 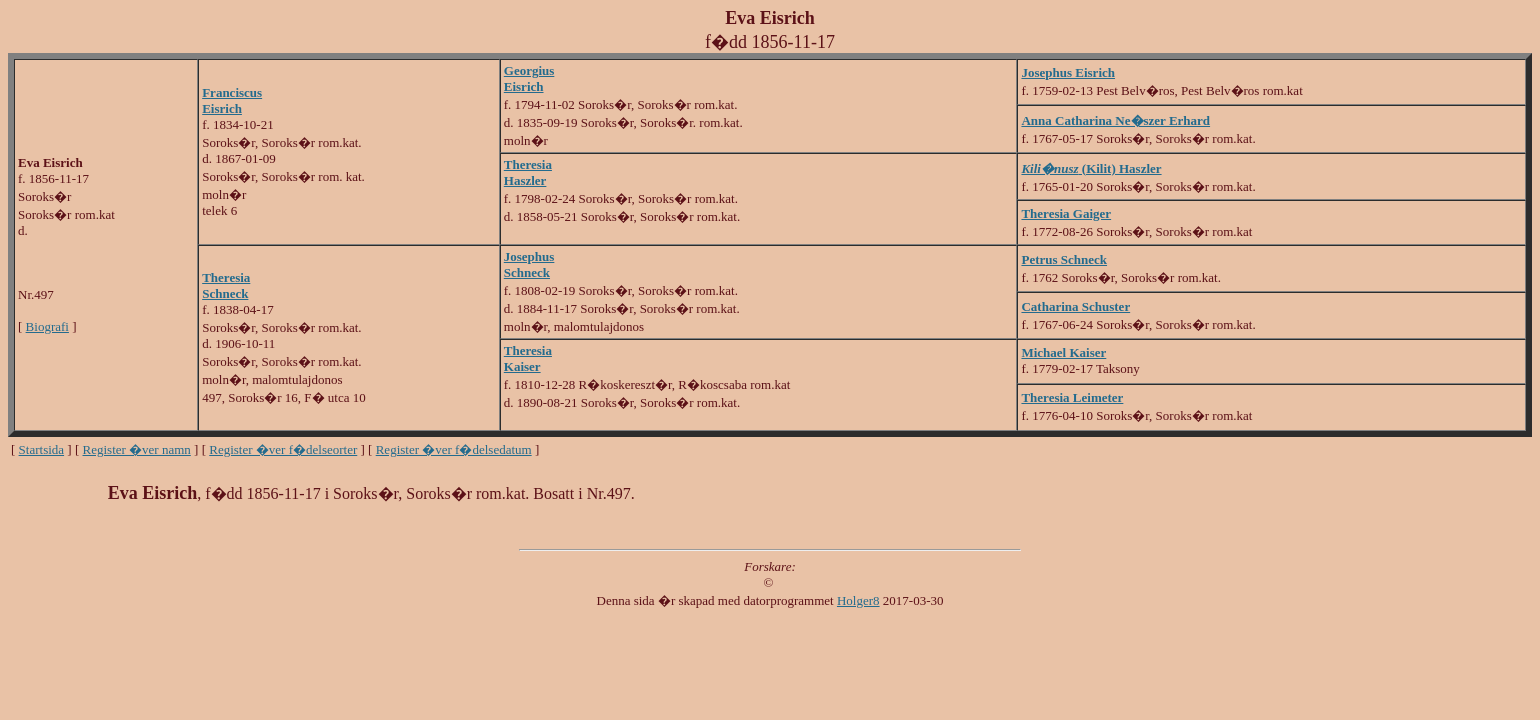 I want to click on Register �ver f�delsedatum, so click(x=454, y=449).